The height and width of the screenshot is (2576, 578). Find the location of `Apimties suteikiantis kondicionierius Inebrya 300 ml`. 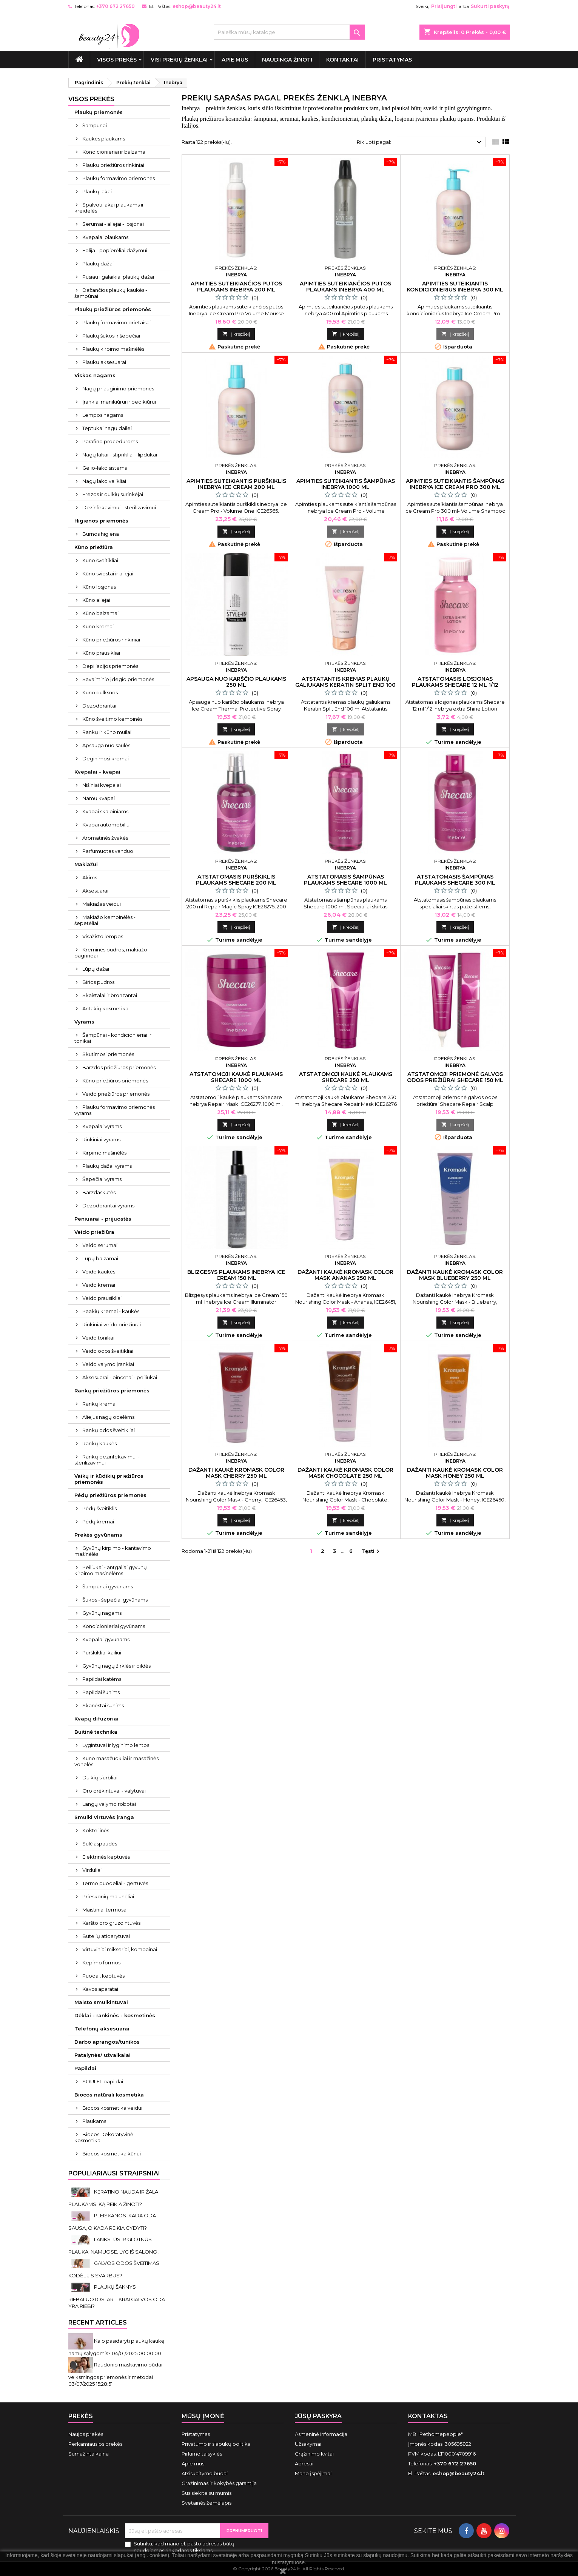

Apimties suteikiantis kondicionierius Inebrya 300 ml is located at coordinates (455, 286).